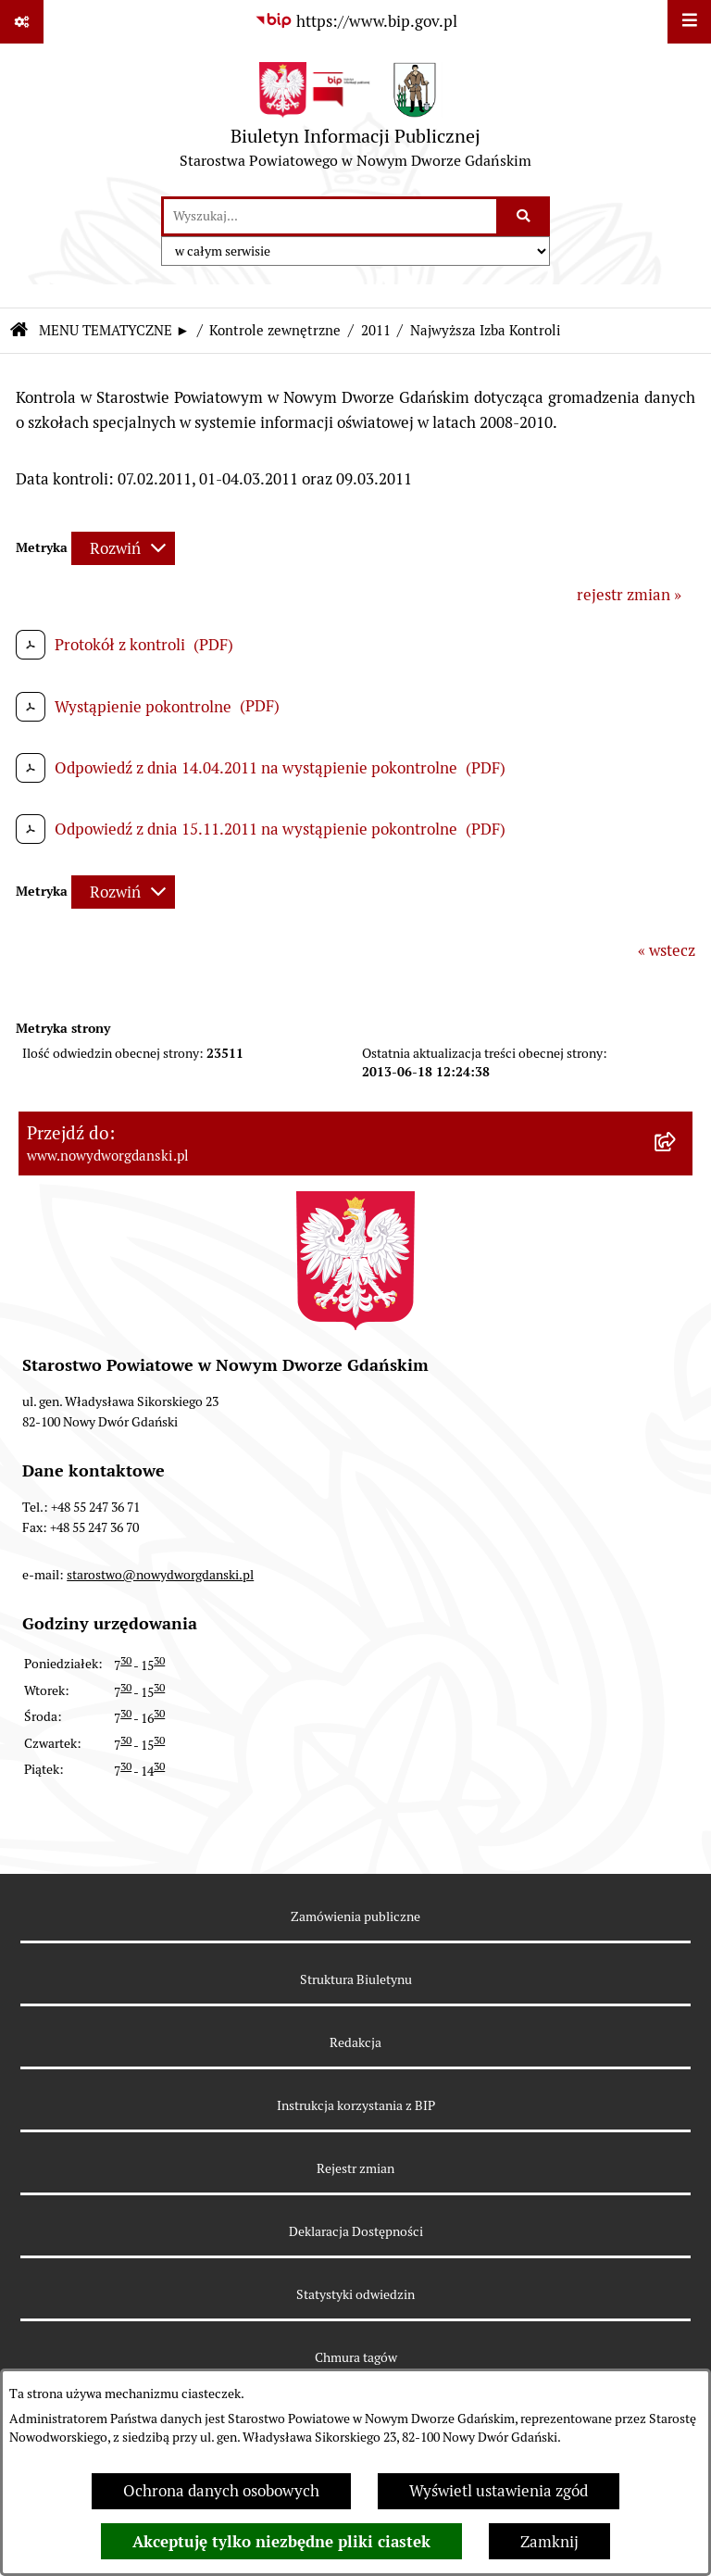  What do you see at coordinates (275, 330) in the screenshot?
I see `Kontrole zewnętrzne` at bounding box center [275, 330].